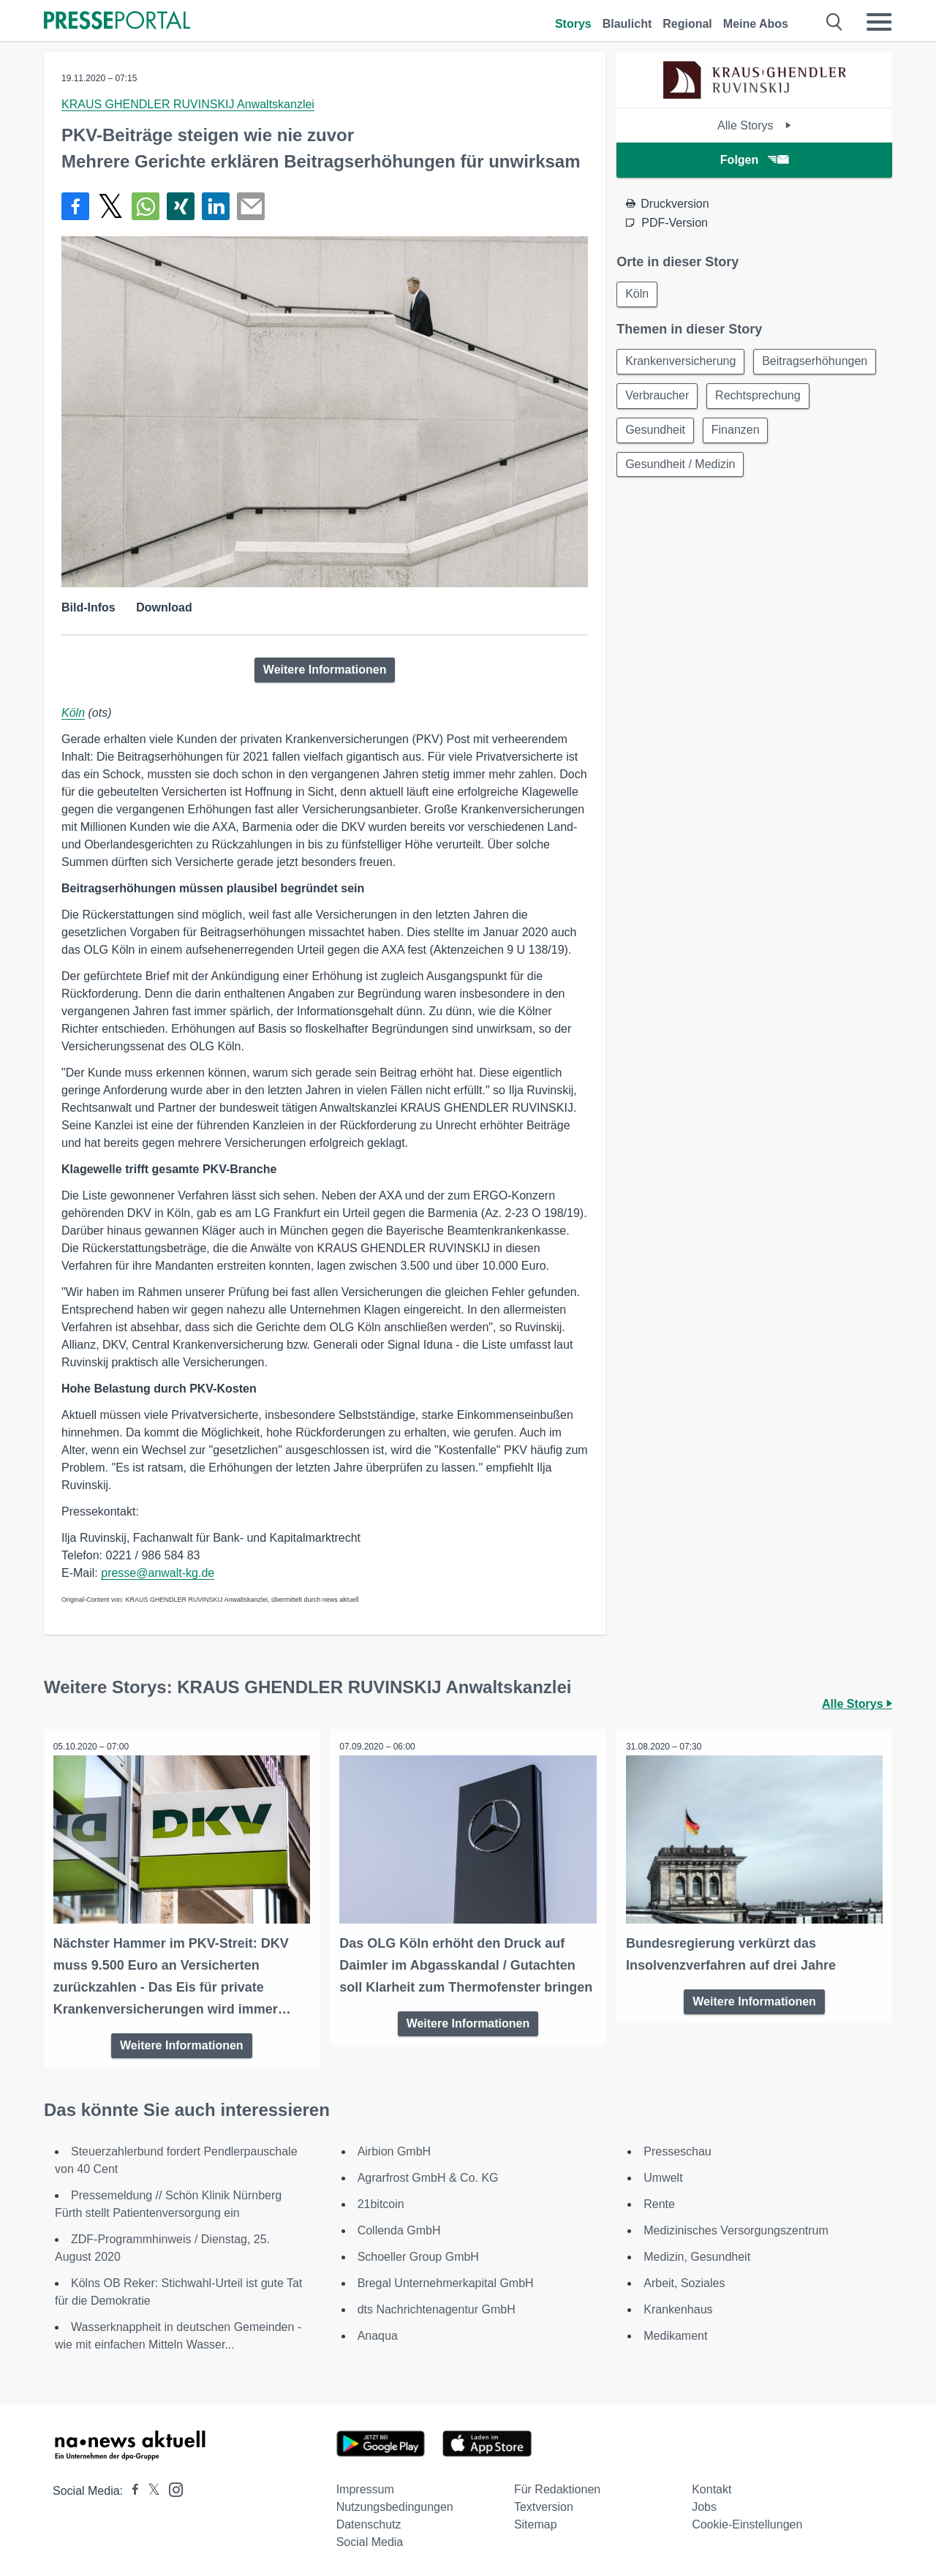 Image resolution: width=936 pixels, height=2576 pixels. Describe the element at coordinates (535, 2523) in the screenshot. I see `Sitemap` at that location.